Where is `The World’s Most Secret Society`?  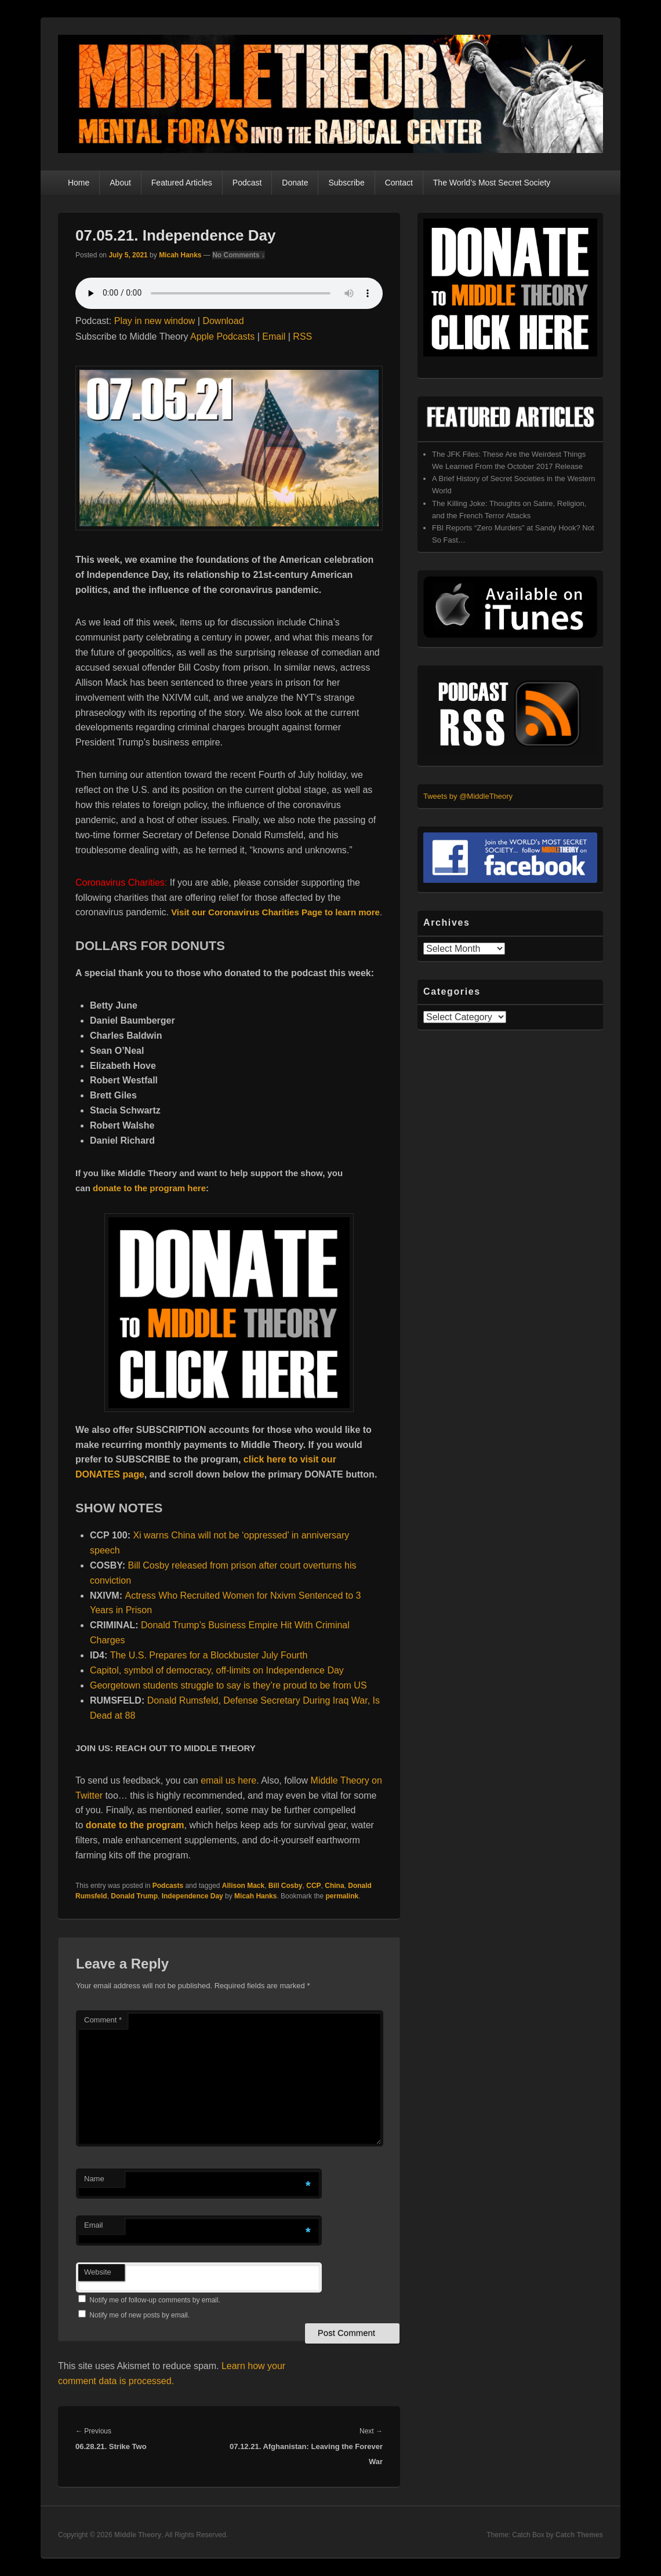 The World’s Most Secret Society is located at coordinates (492, 182).